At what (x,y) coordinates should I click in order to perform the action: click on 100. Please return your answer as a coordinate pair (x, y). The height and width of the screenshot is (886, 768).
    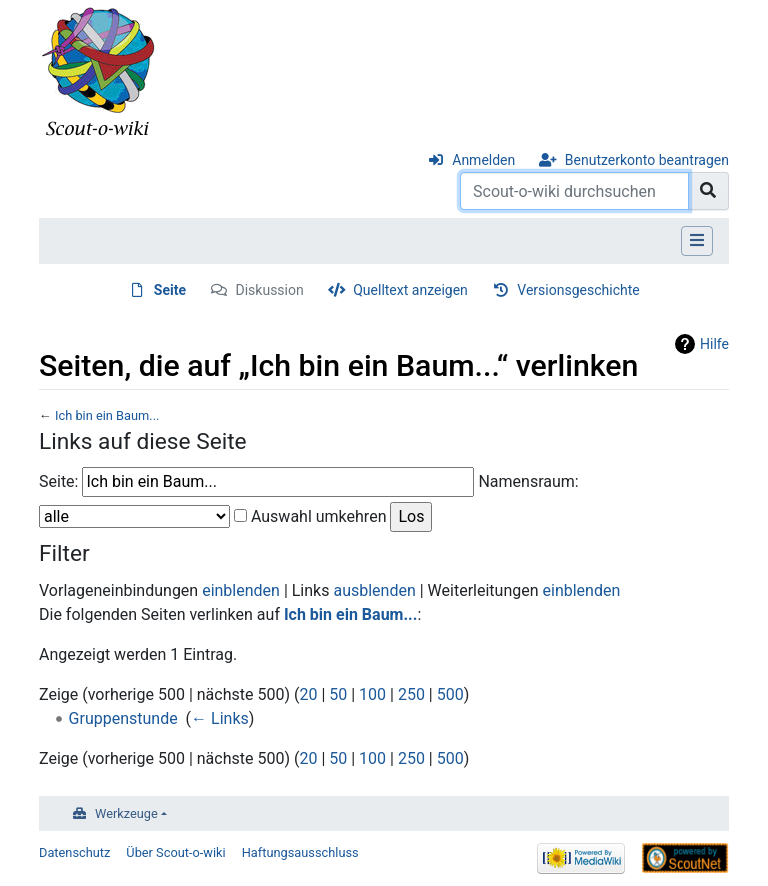
    Looking at the image, I should click on (372, 694).